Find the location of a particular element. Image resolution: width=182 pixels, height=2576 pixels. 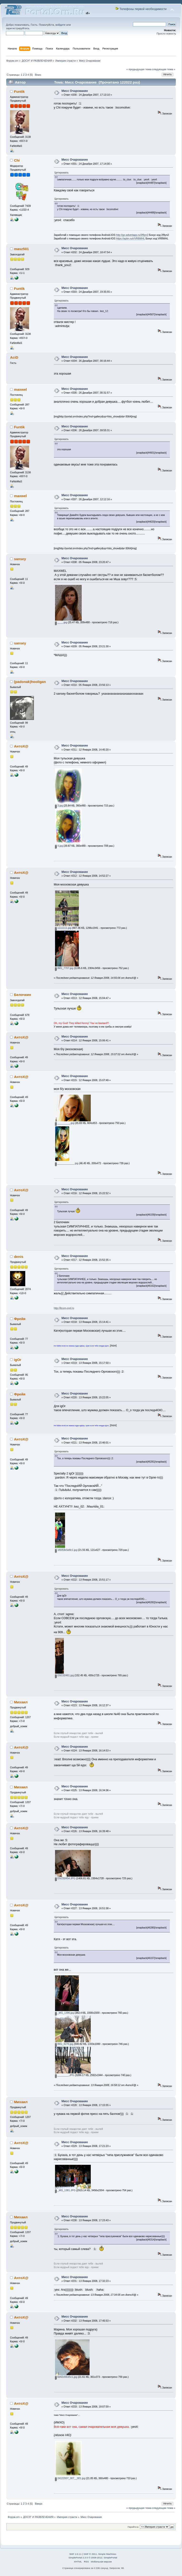

DSC02454.JPG is located at coordinates (65, 1878).